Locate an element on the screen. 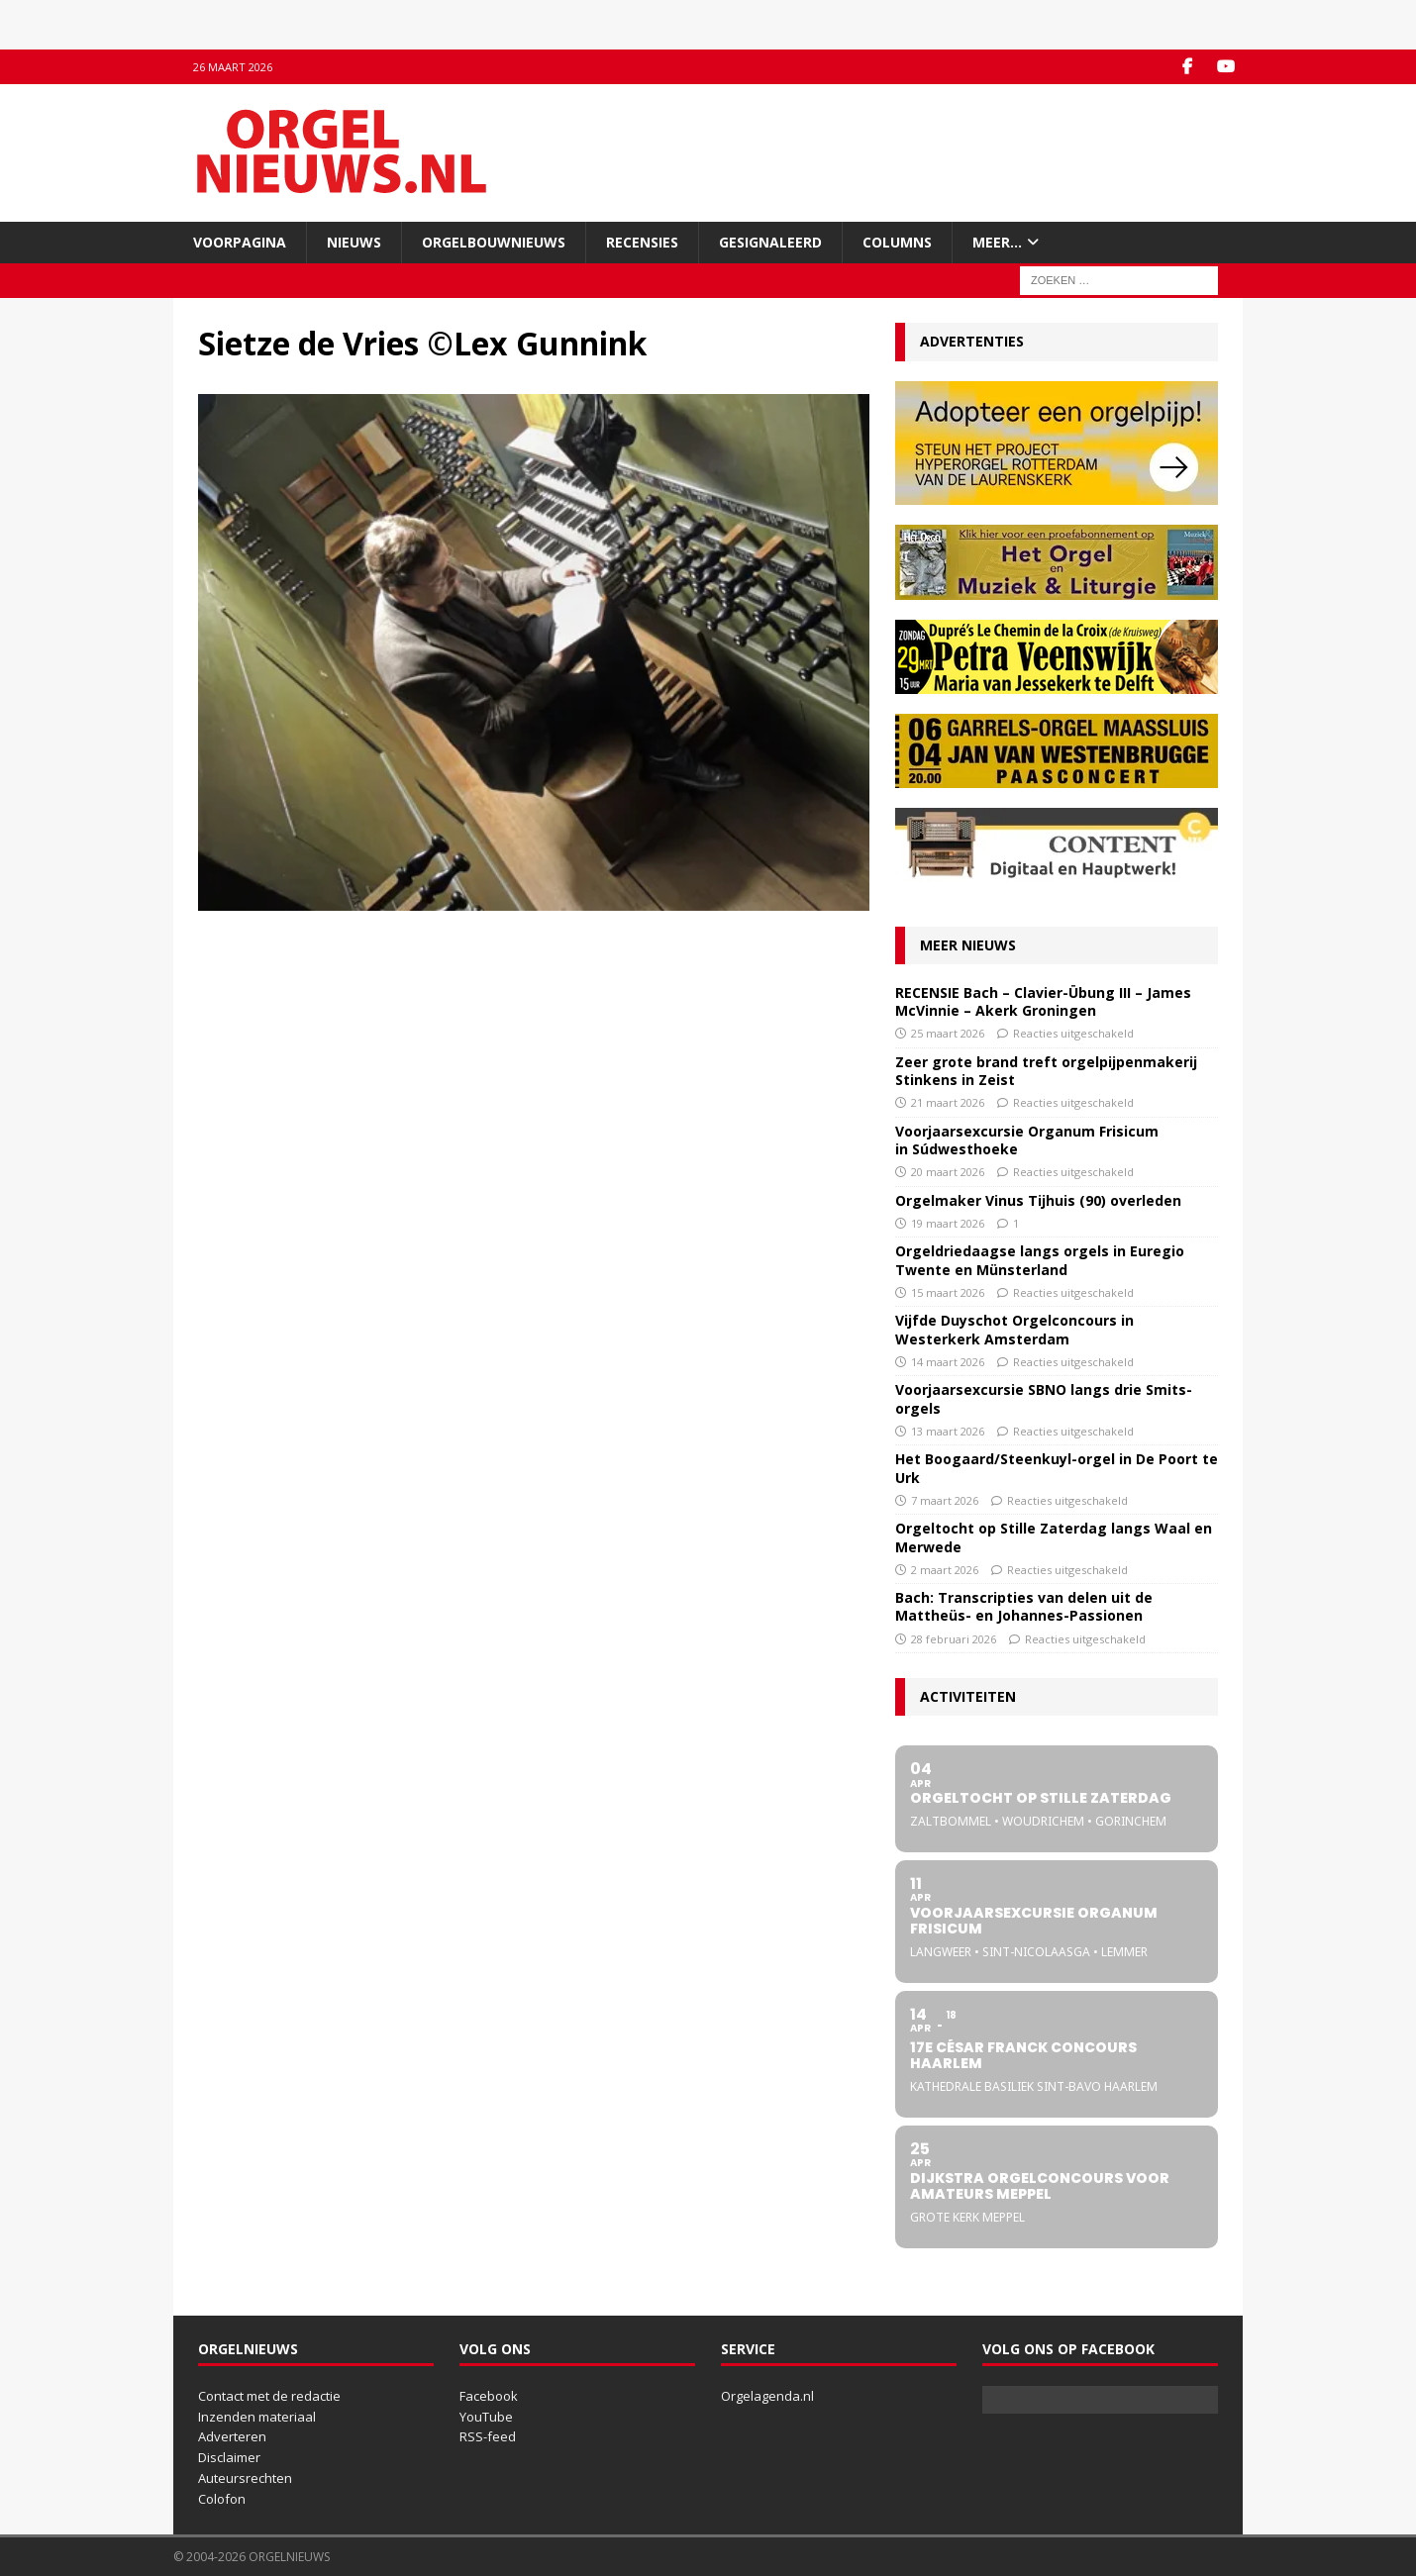 The image size is (1416, 2576). Meer… is located at coordinates (997, 242).